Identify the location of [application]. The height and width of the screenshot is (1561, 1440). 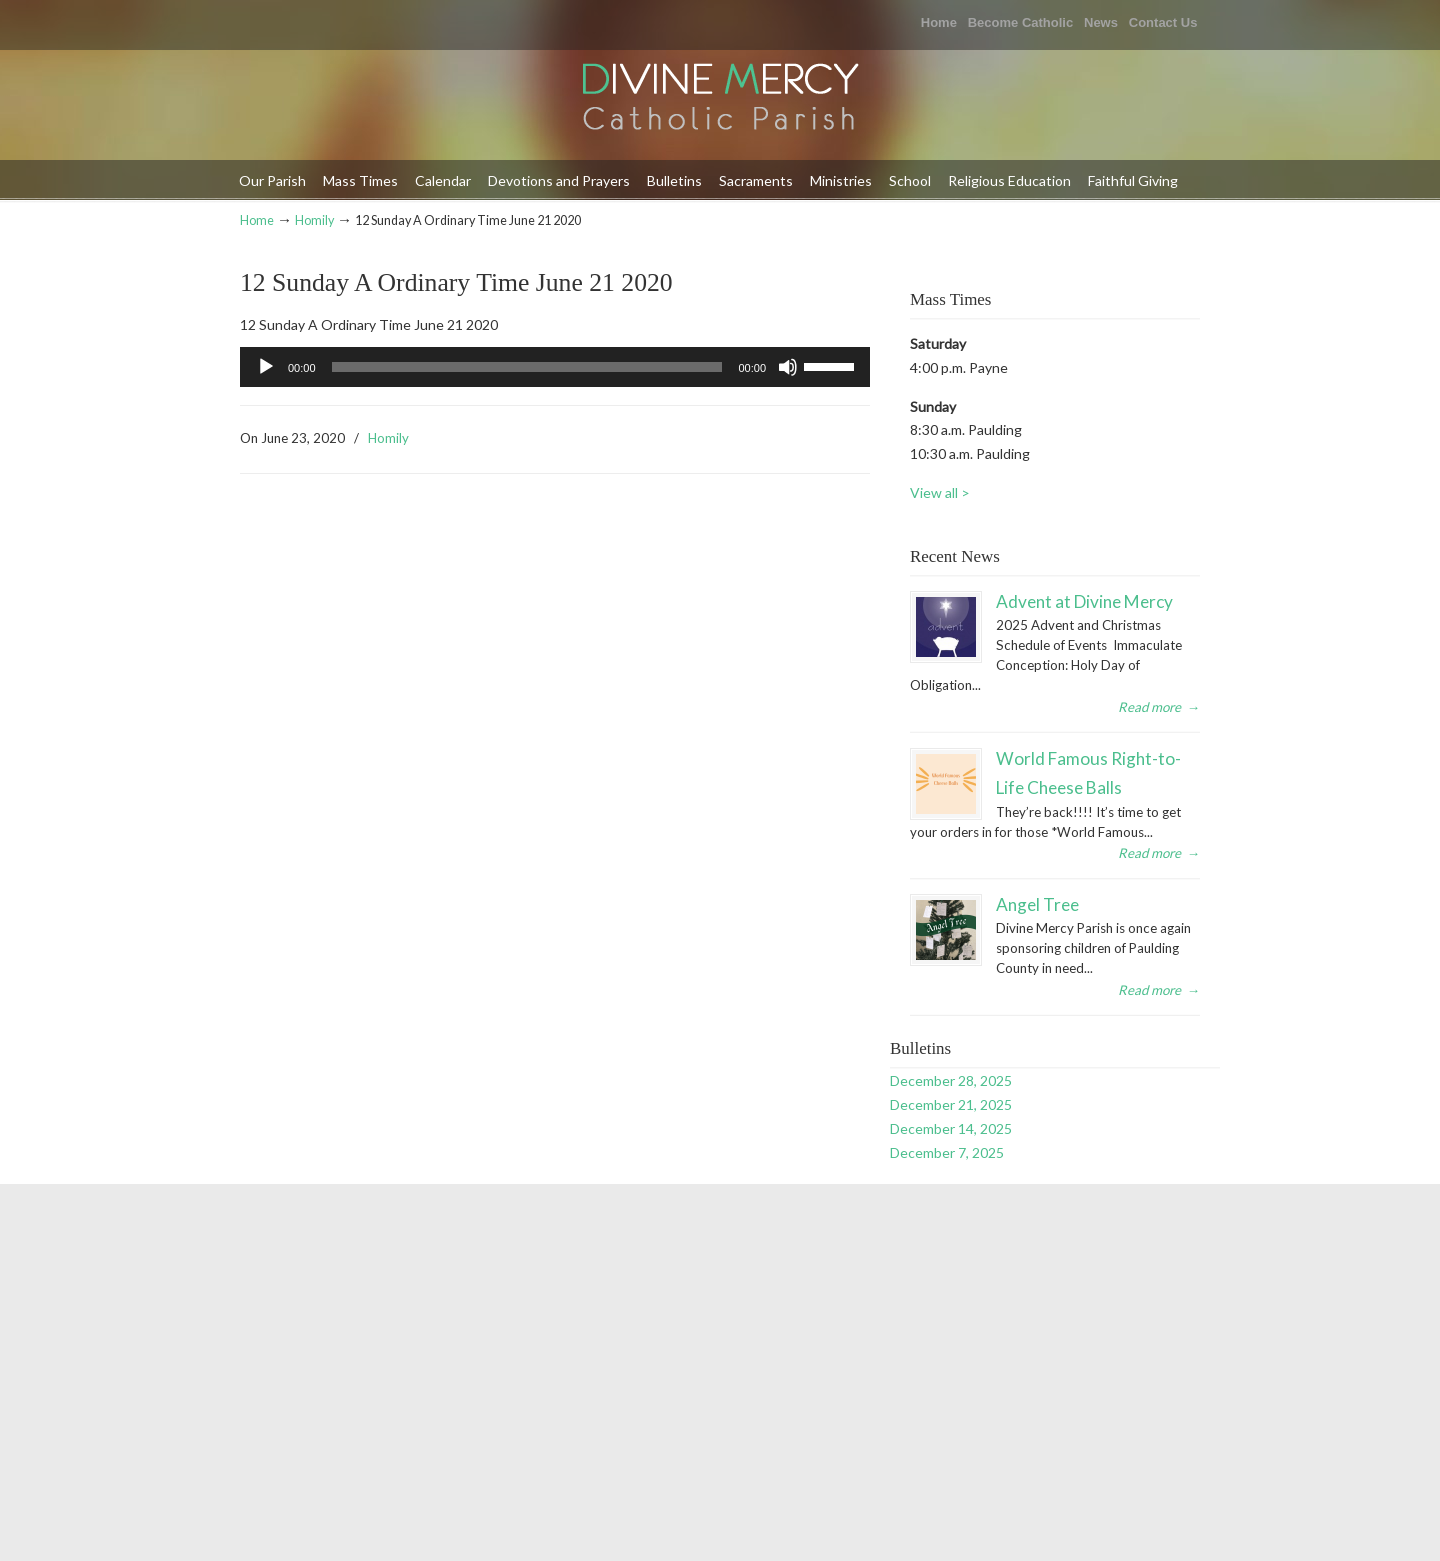
(555, 367).